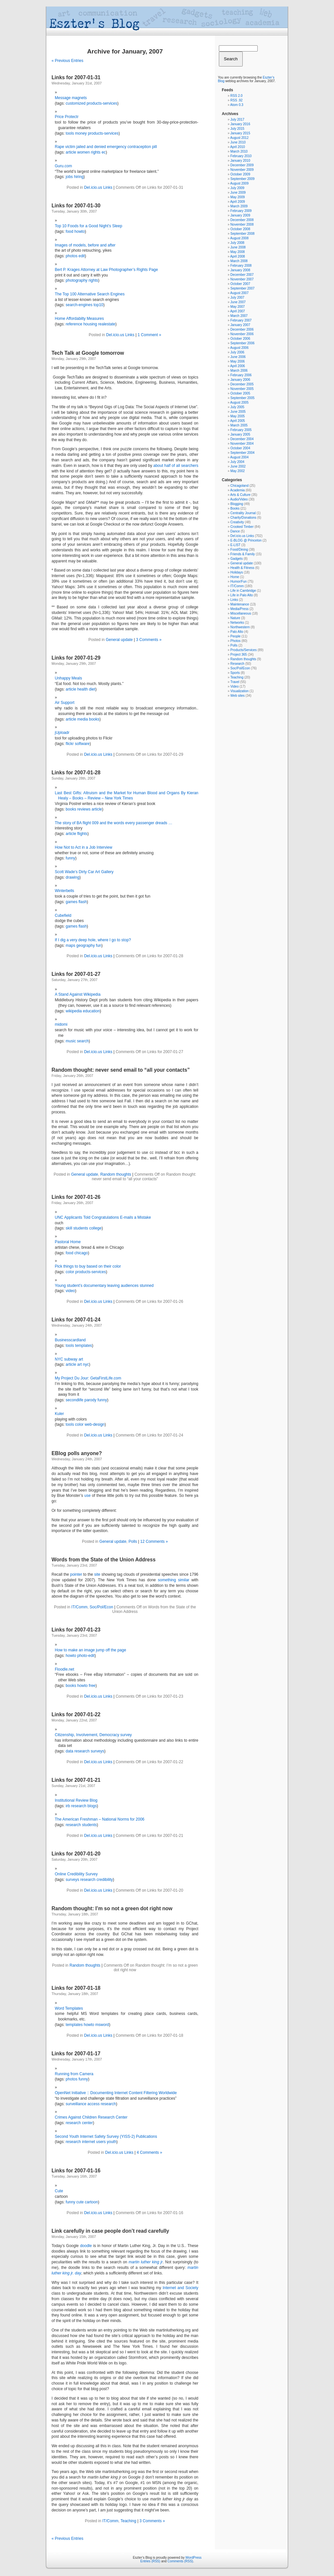 Image resolution: width=334 pixels, height=2576 pixels. What do you see at coordinates (240, 325) in the screenshot?
I see `January 2007` at bounding box center [240, 325].